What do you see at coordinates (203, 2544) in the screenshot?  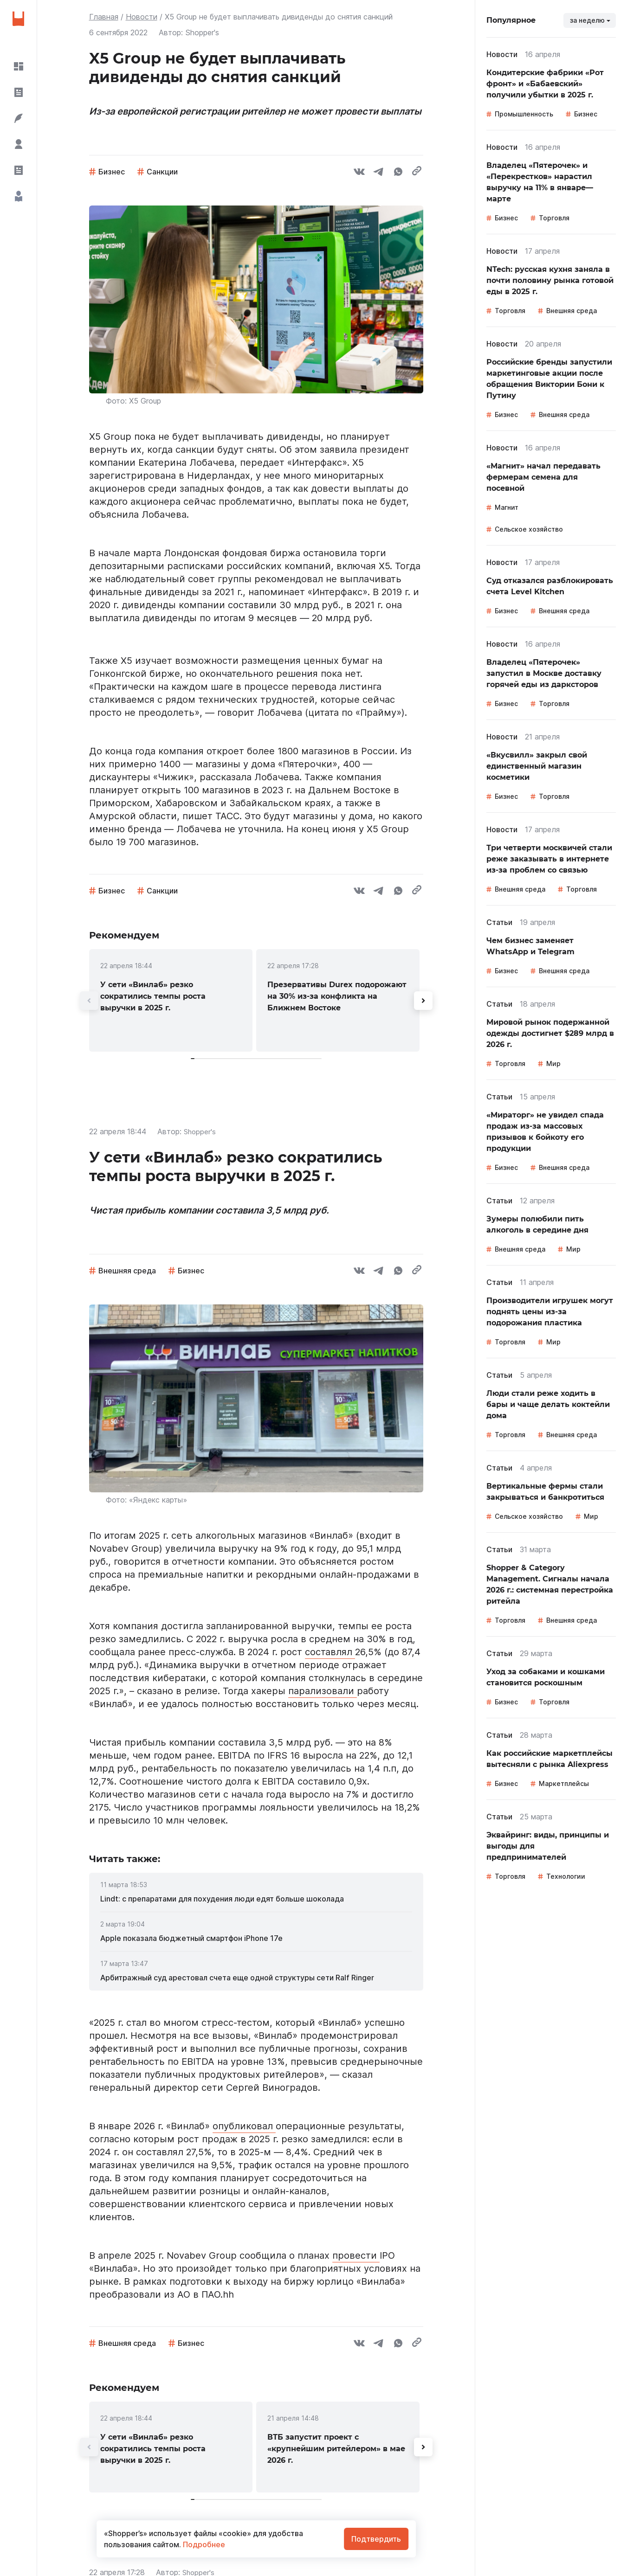 I see `Подробнее` at bounding box center [203, 2544].